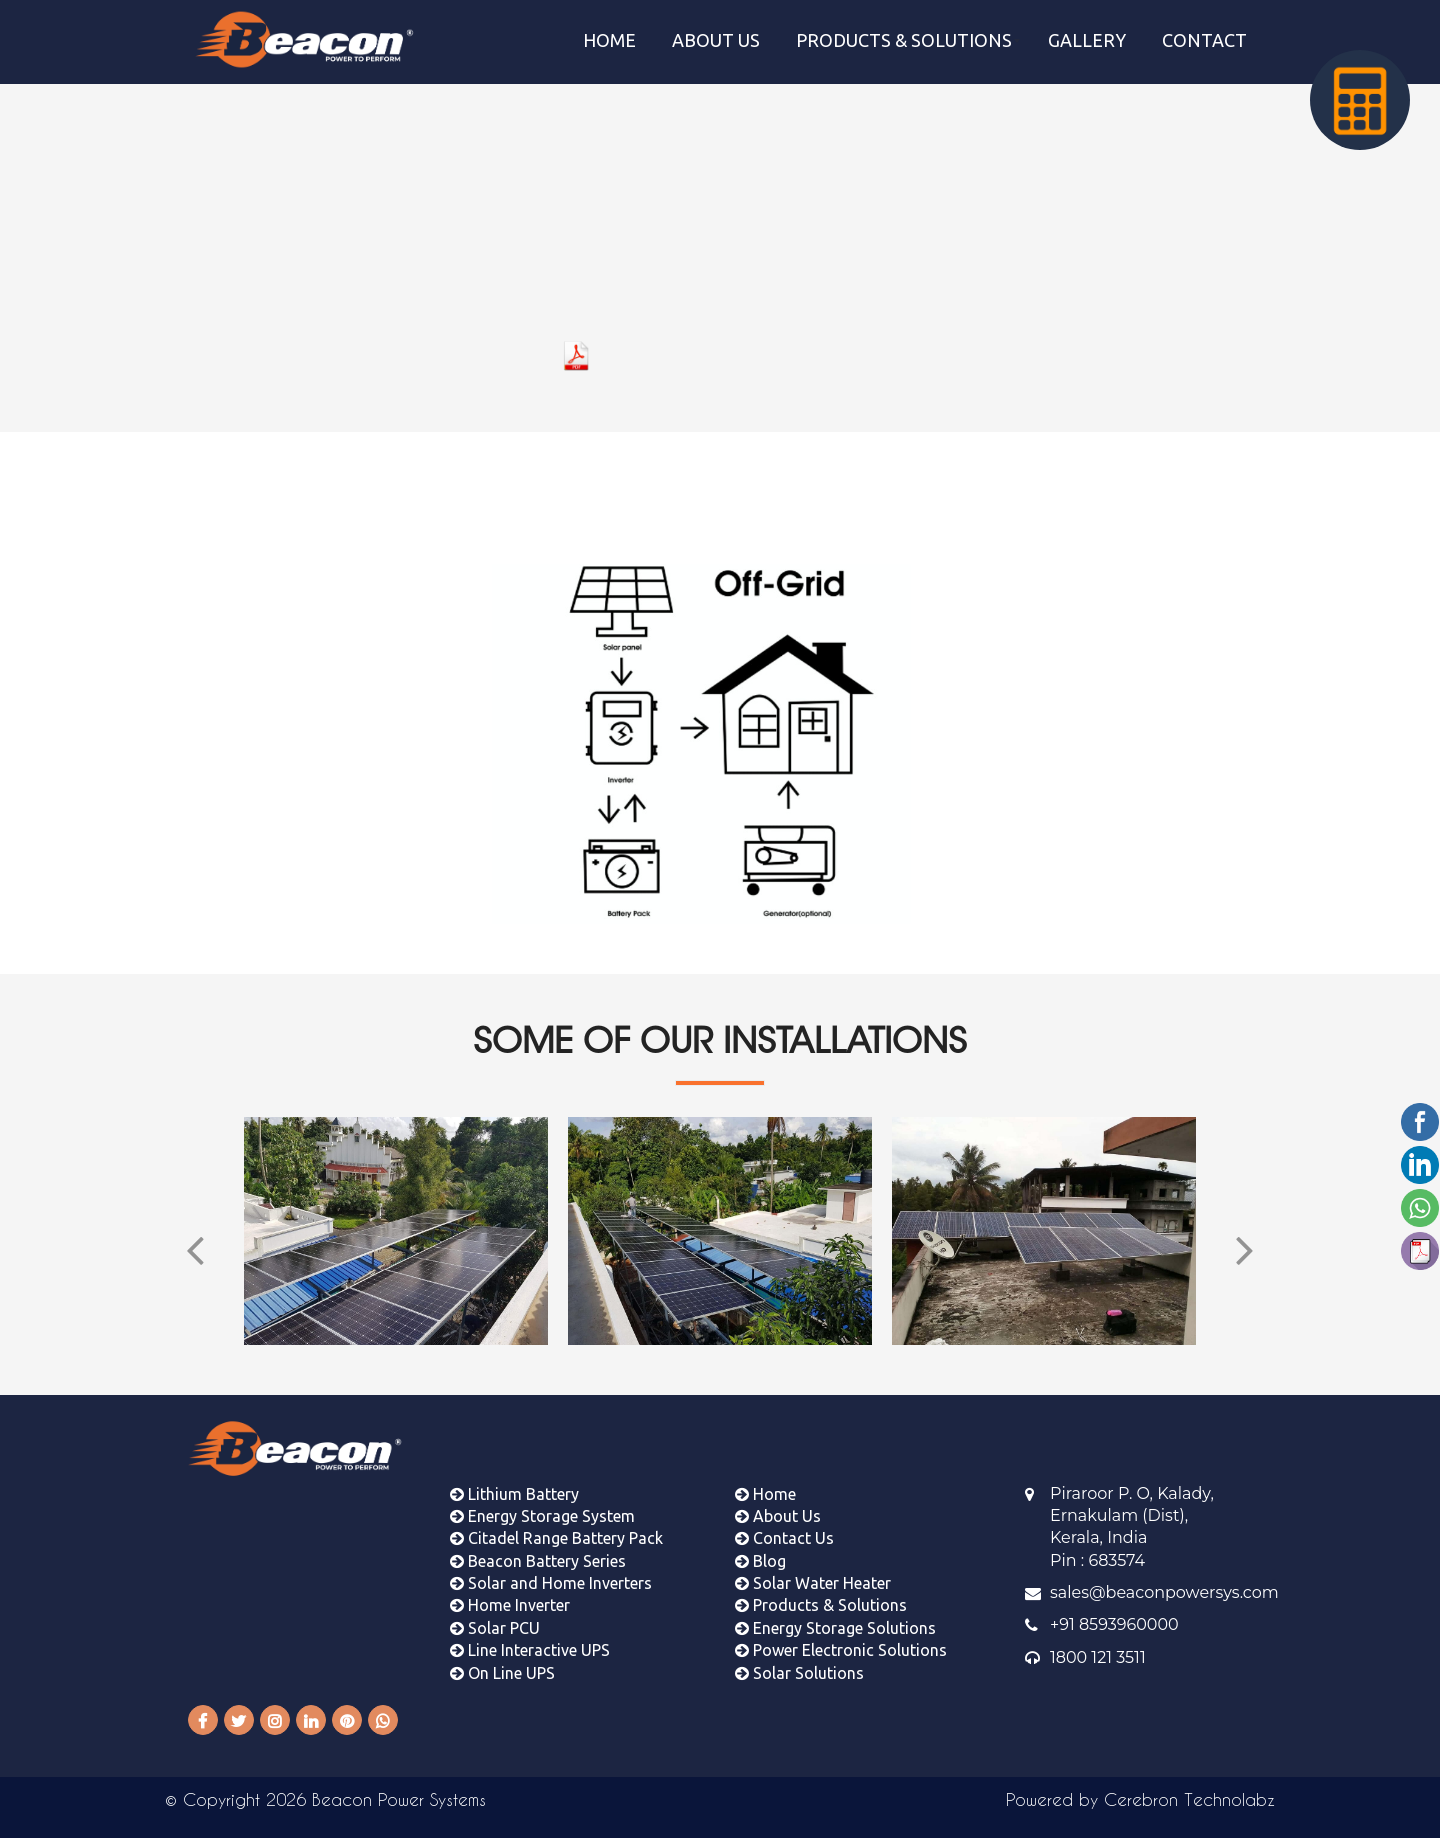 The image size is (1440, 1838). Describe the element at coordinates (760, 1546) in the screenshot. I see `Blog` at that location.